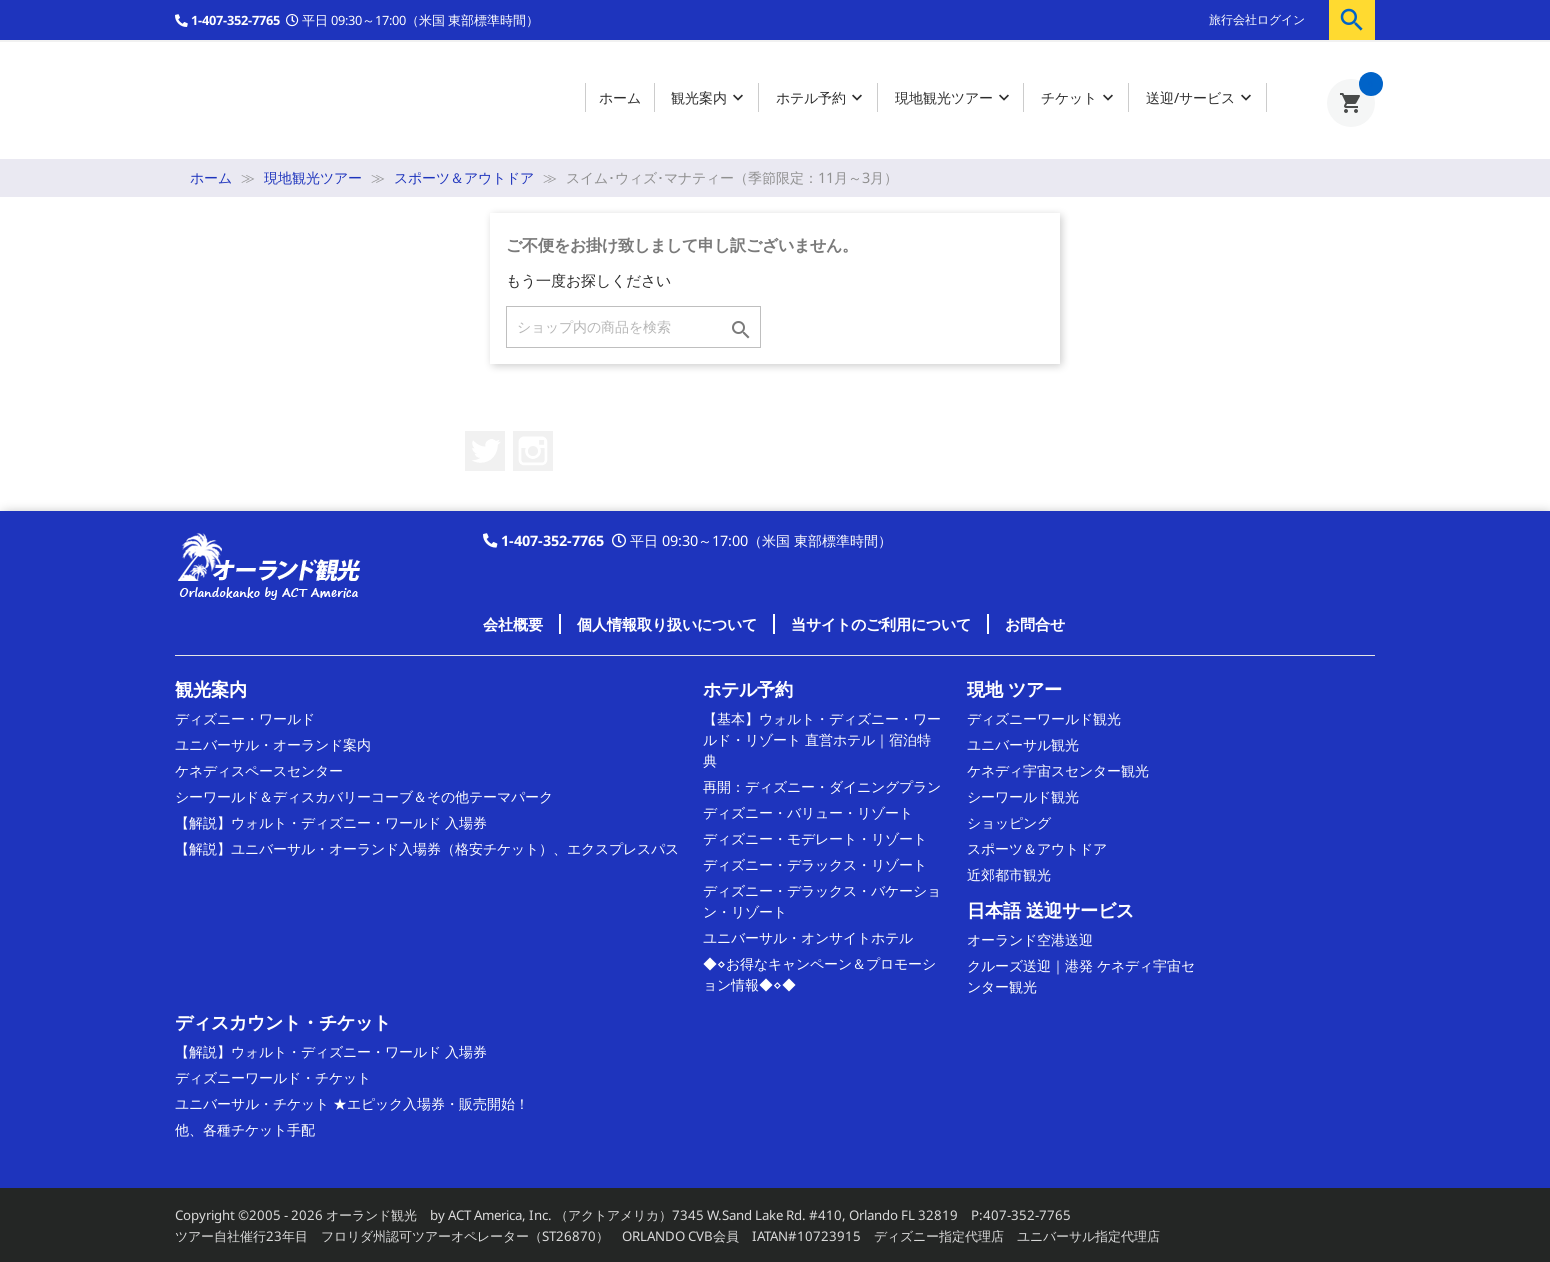 This screenshot has height=1262, width=1550. Describe the element at coordinates (1023, 796) in the screenshot. I see `シーワールド観光` at that location.